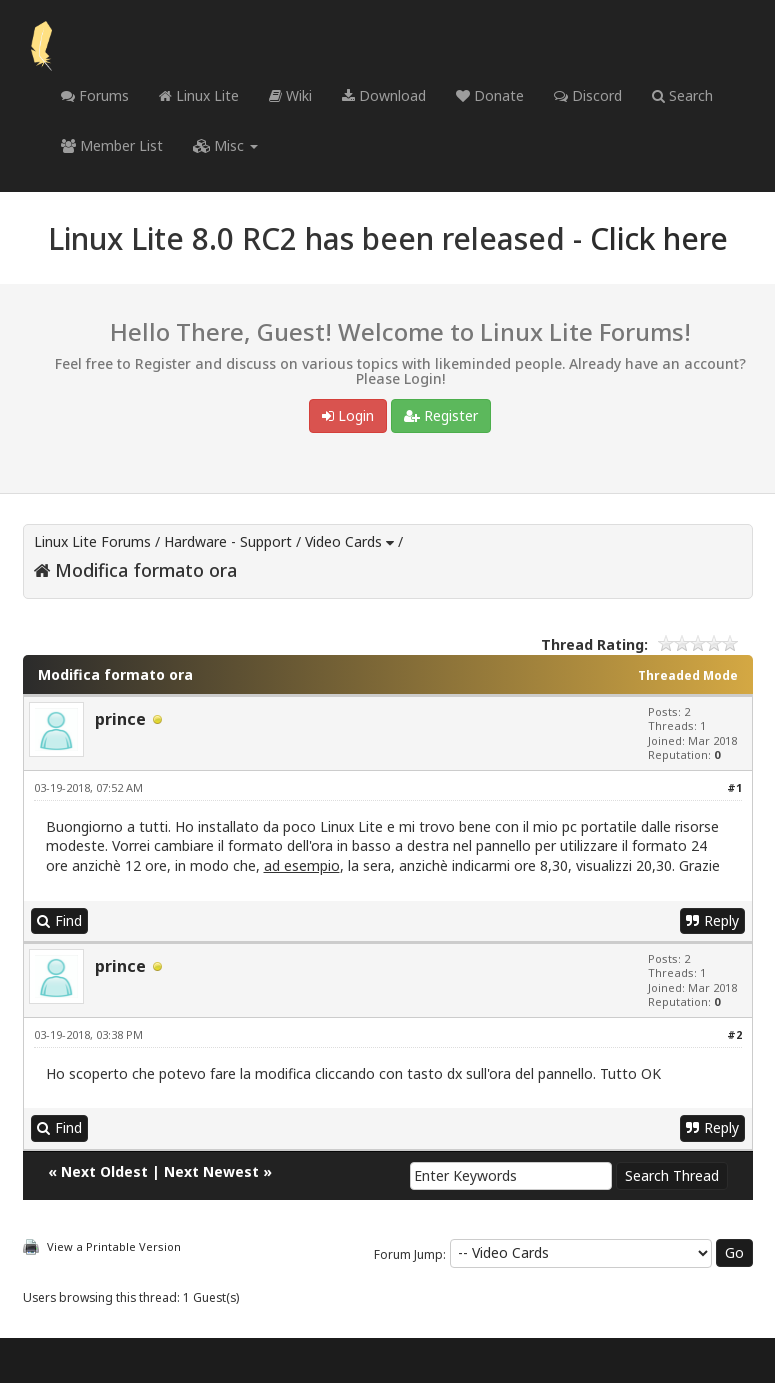 The height and width of the screenshot is (1383, 775). Describe the element at coordinates (384, 95) in the screenshot. I see `Download` at that location.